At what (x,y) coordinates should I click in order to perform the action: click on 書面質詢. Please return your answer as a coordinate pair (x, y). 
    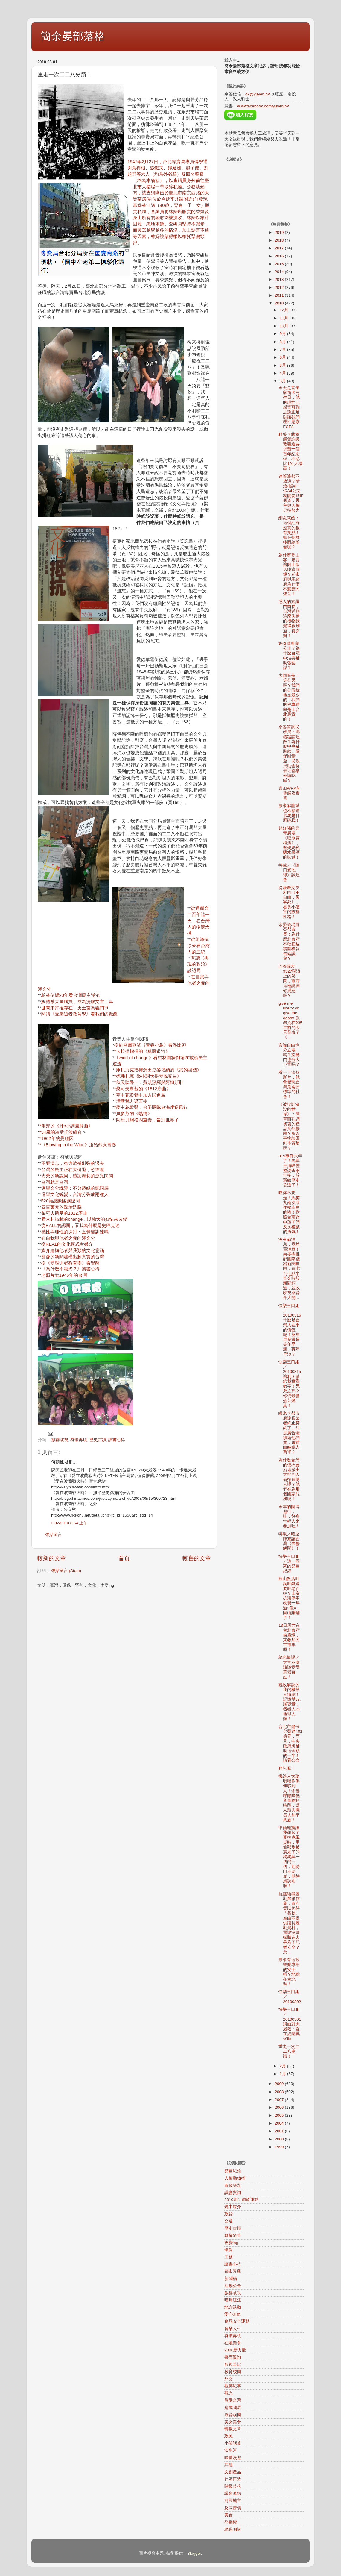
    Looking at the image, I should click on (232, 2357).